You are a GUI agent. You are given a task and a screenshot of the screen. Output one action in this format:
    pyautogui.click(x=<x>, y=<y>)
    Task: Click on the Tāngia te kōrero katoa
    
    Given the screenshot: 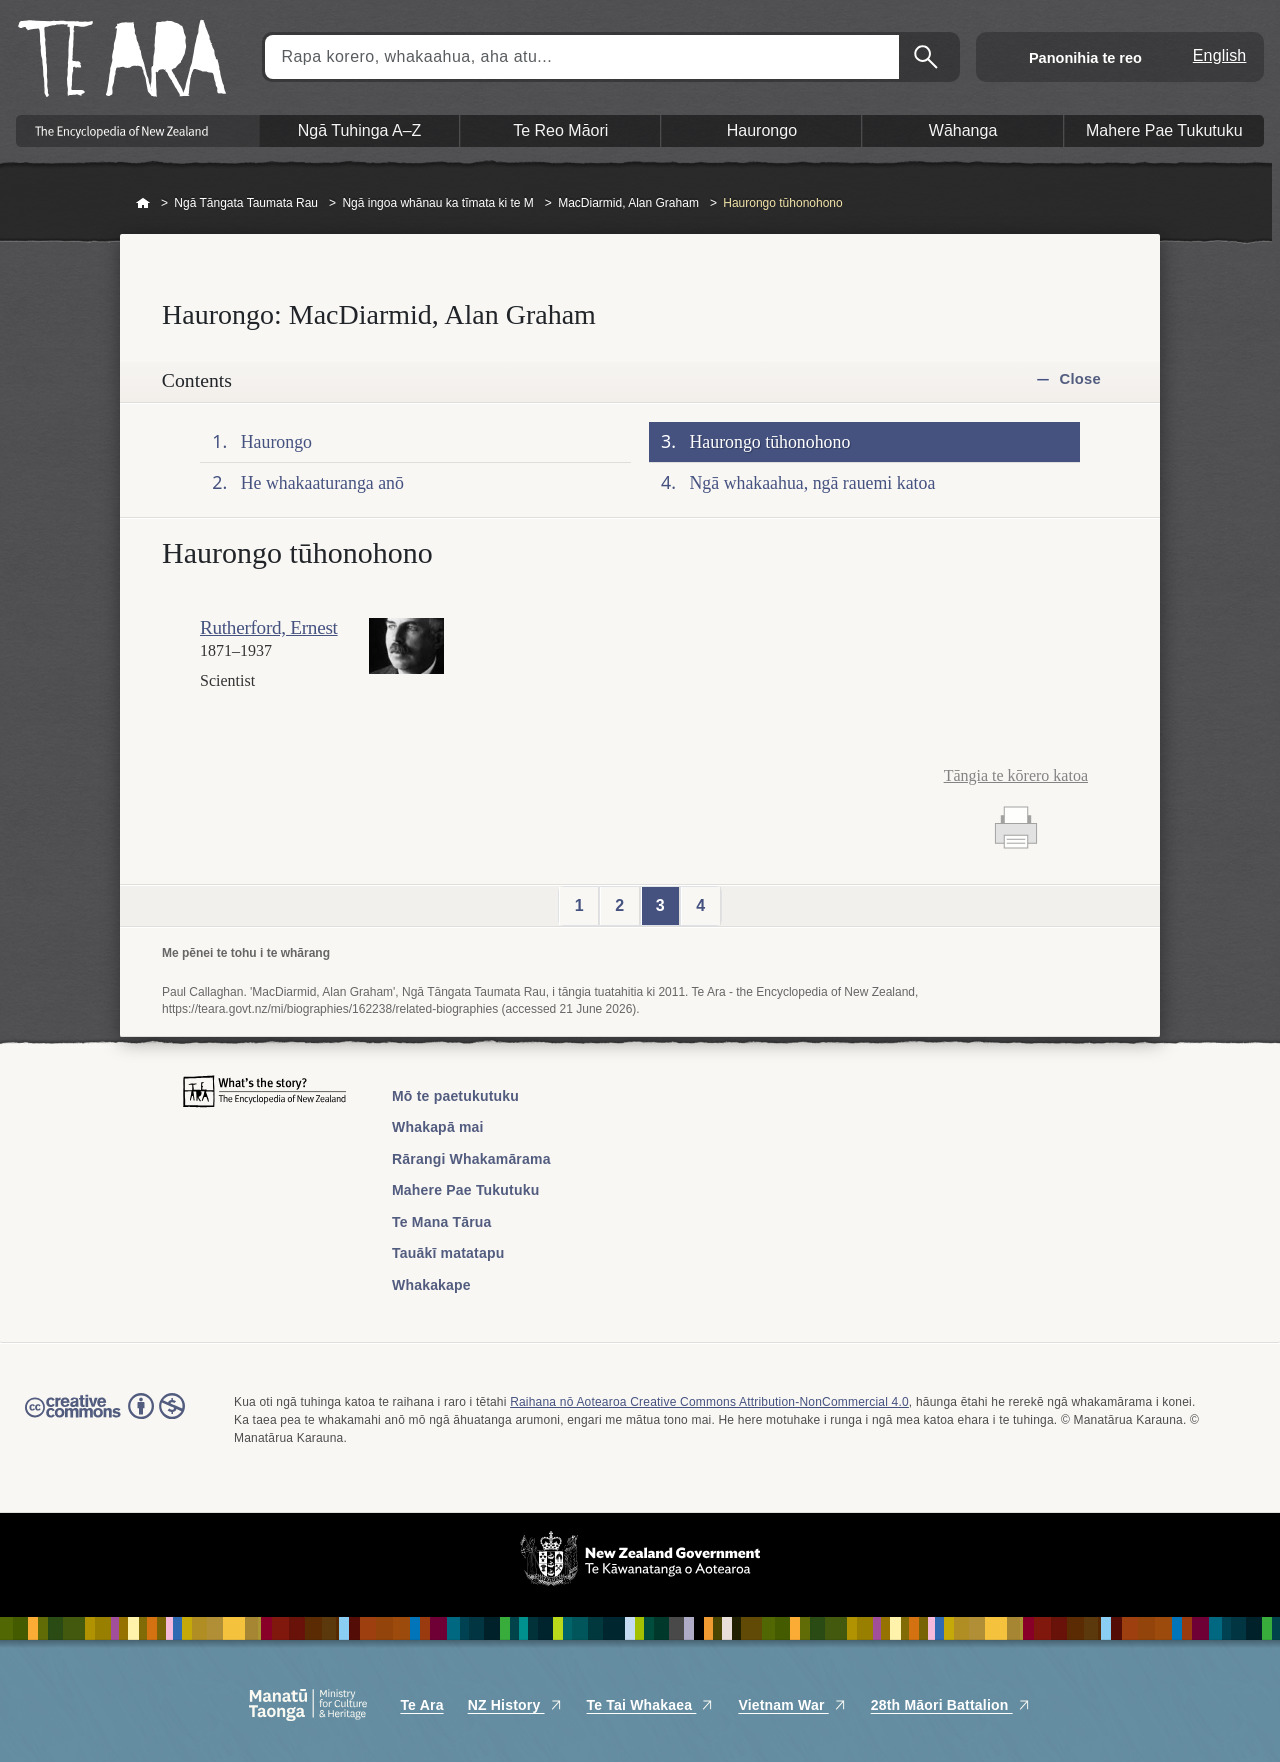 What is the action you would take?
    pyautogui.click(x=1016, y=775)
    